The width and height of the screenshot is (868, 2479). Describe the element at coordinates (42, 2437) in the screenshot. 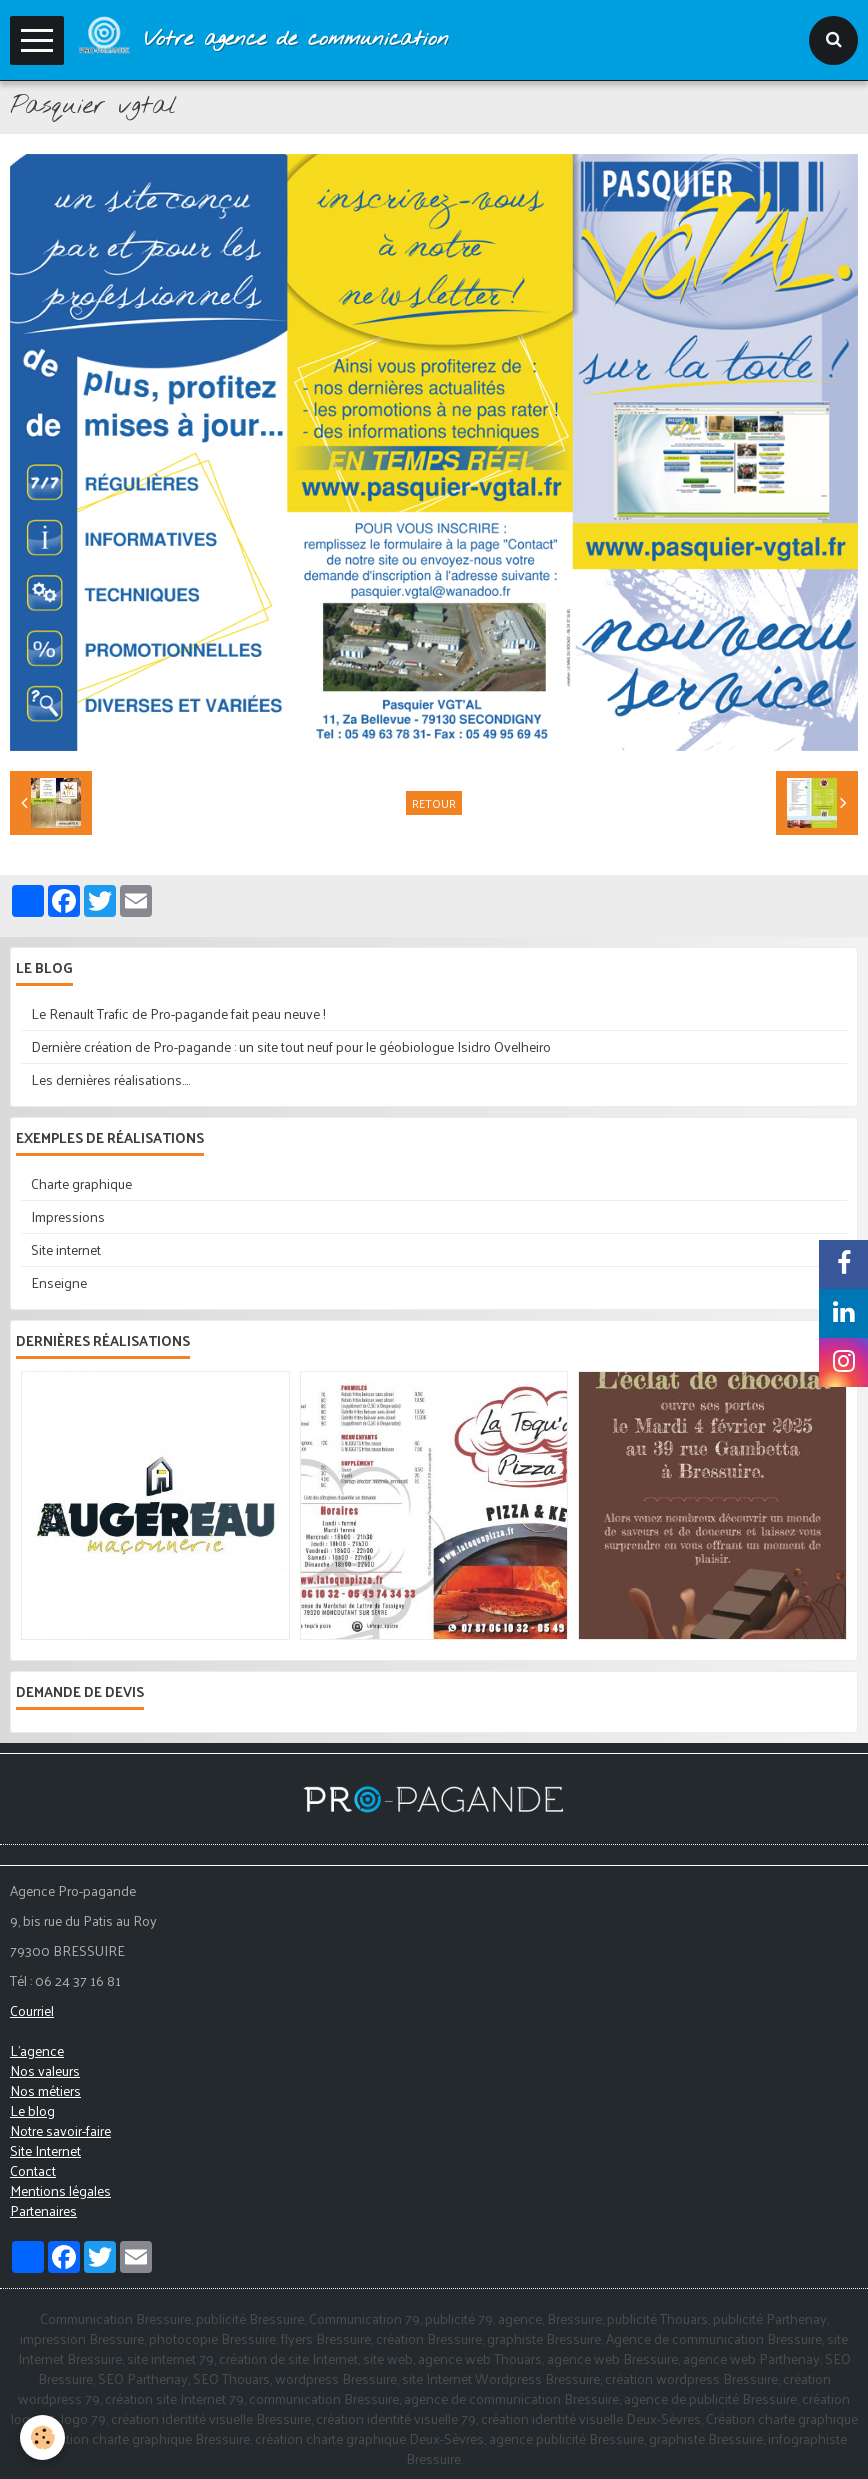

I see `[Cookie]` at that location.